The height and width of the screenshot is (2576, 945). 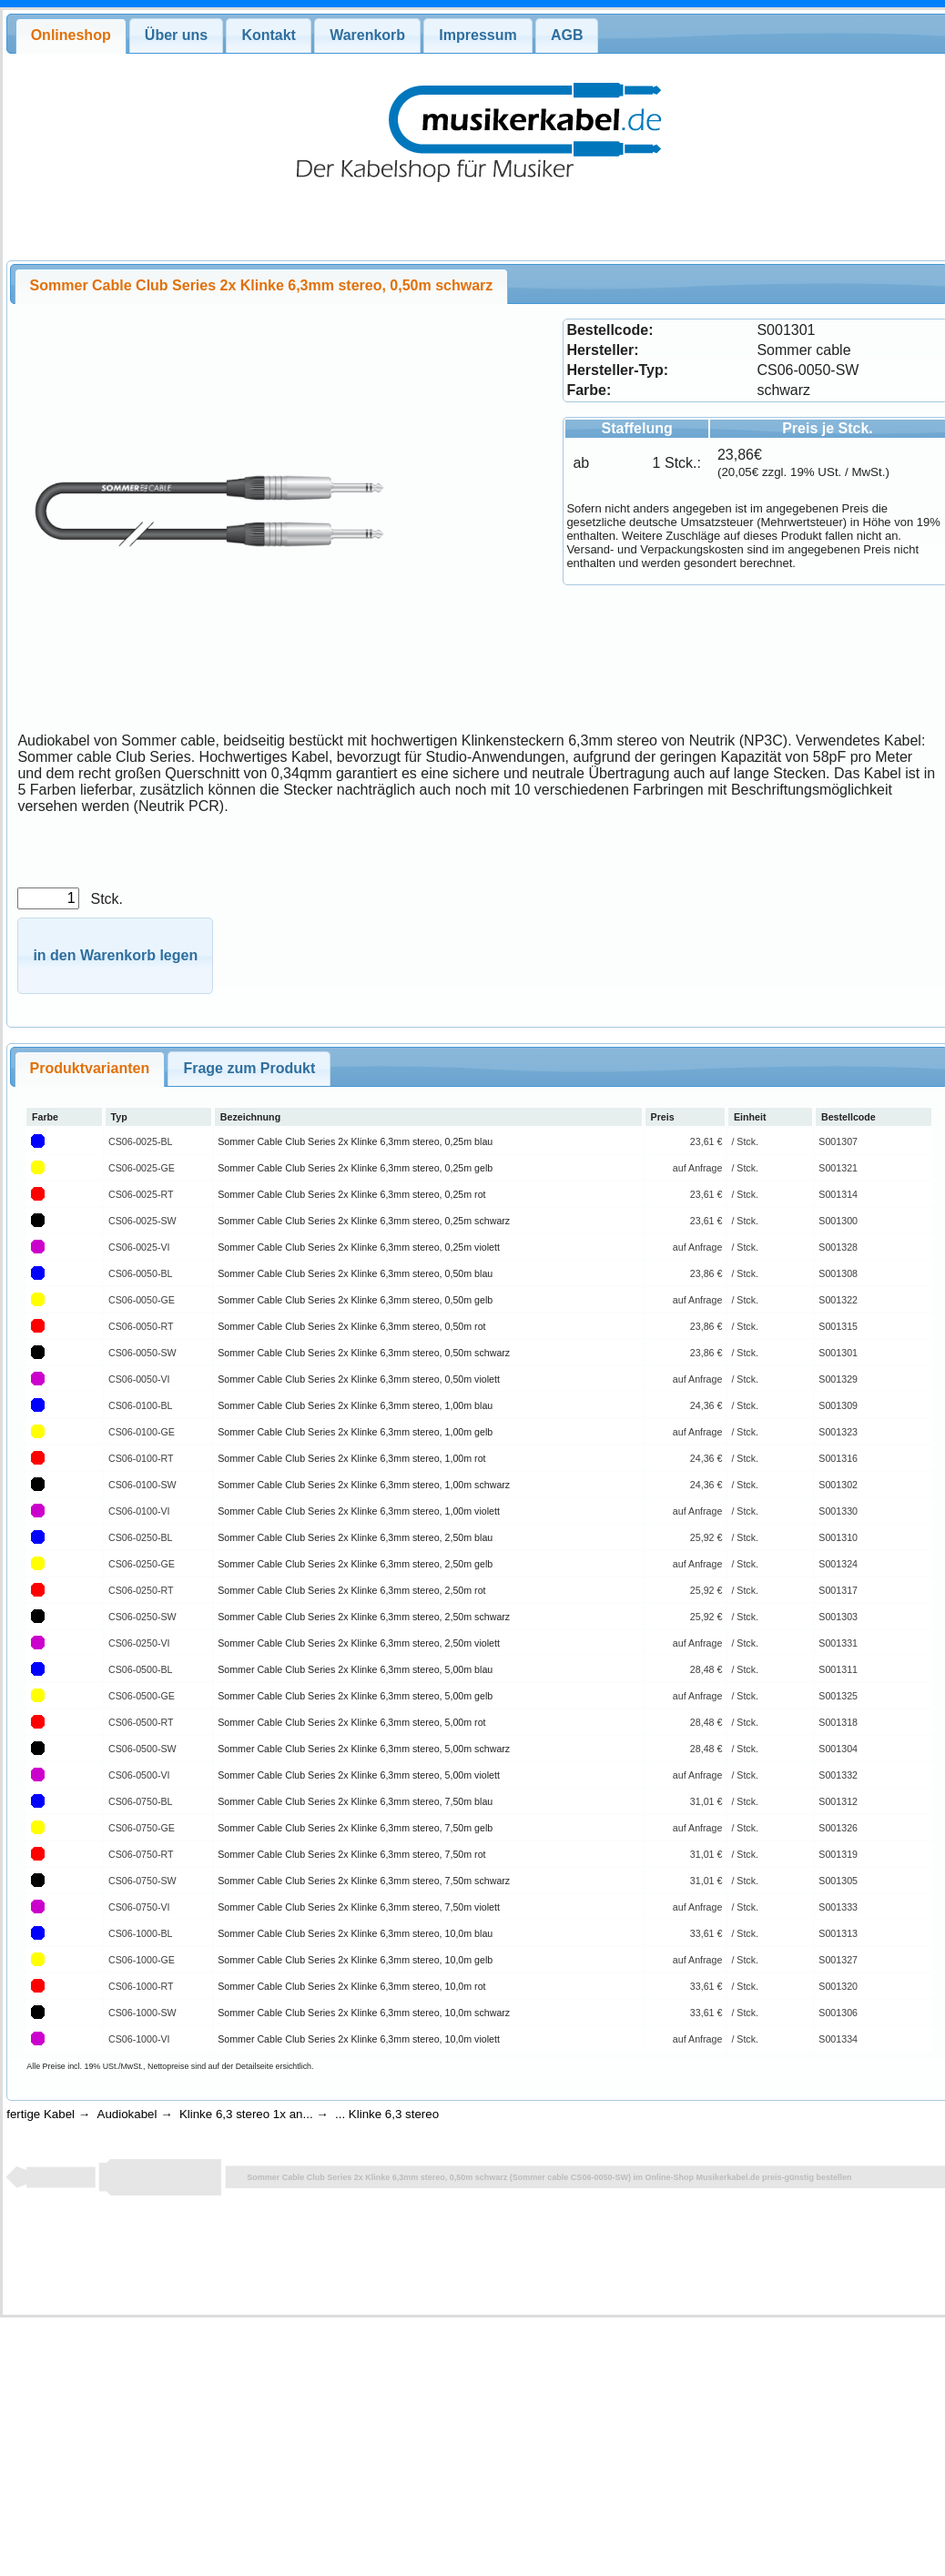 What do you see at coordinates (351, 1590) in the screenshot?
I see `Sommer Cable Club Series 2x Klinke 6,3mm stereo, 2,50m rot` at bounding box center [351, 1590].